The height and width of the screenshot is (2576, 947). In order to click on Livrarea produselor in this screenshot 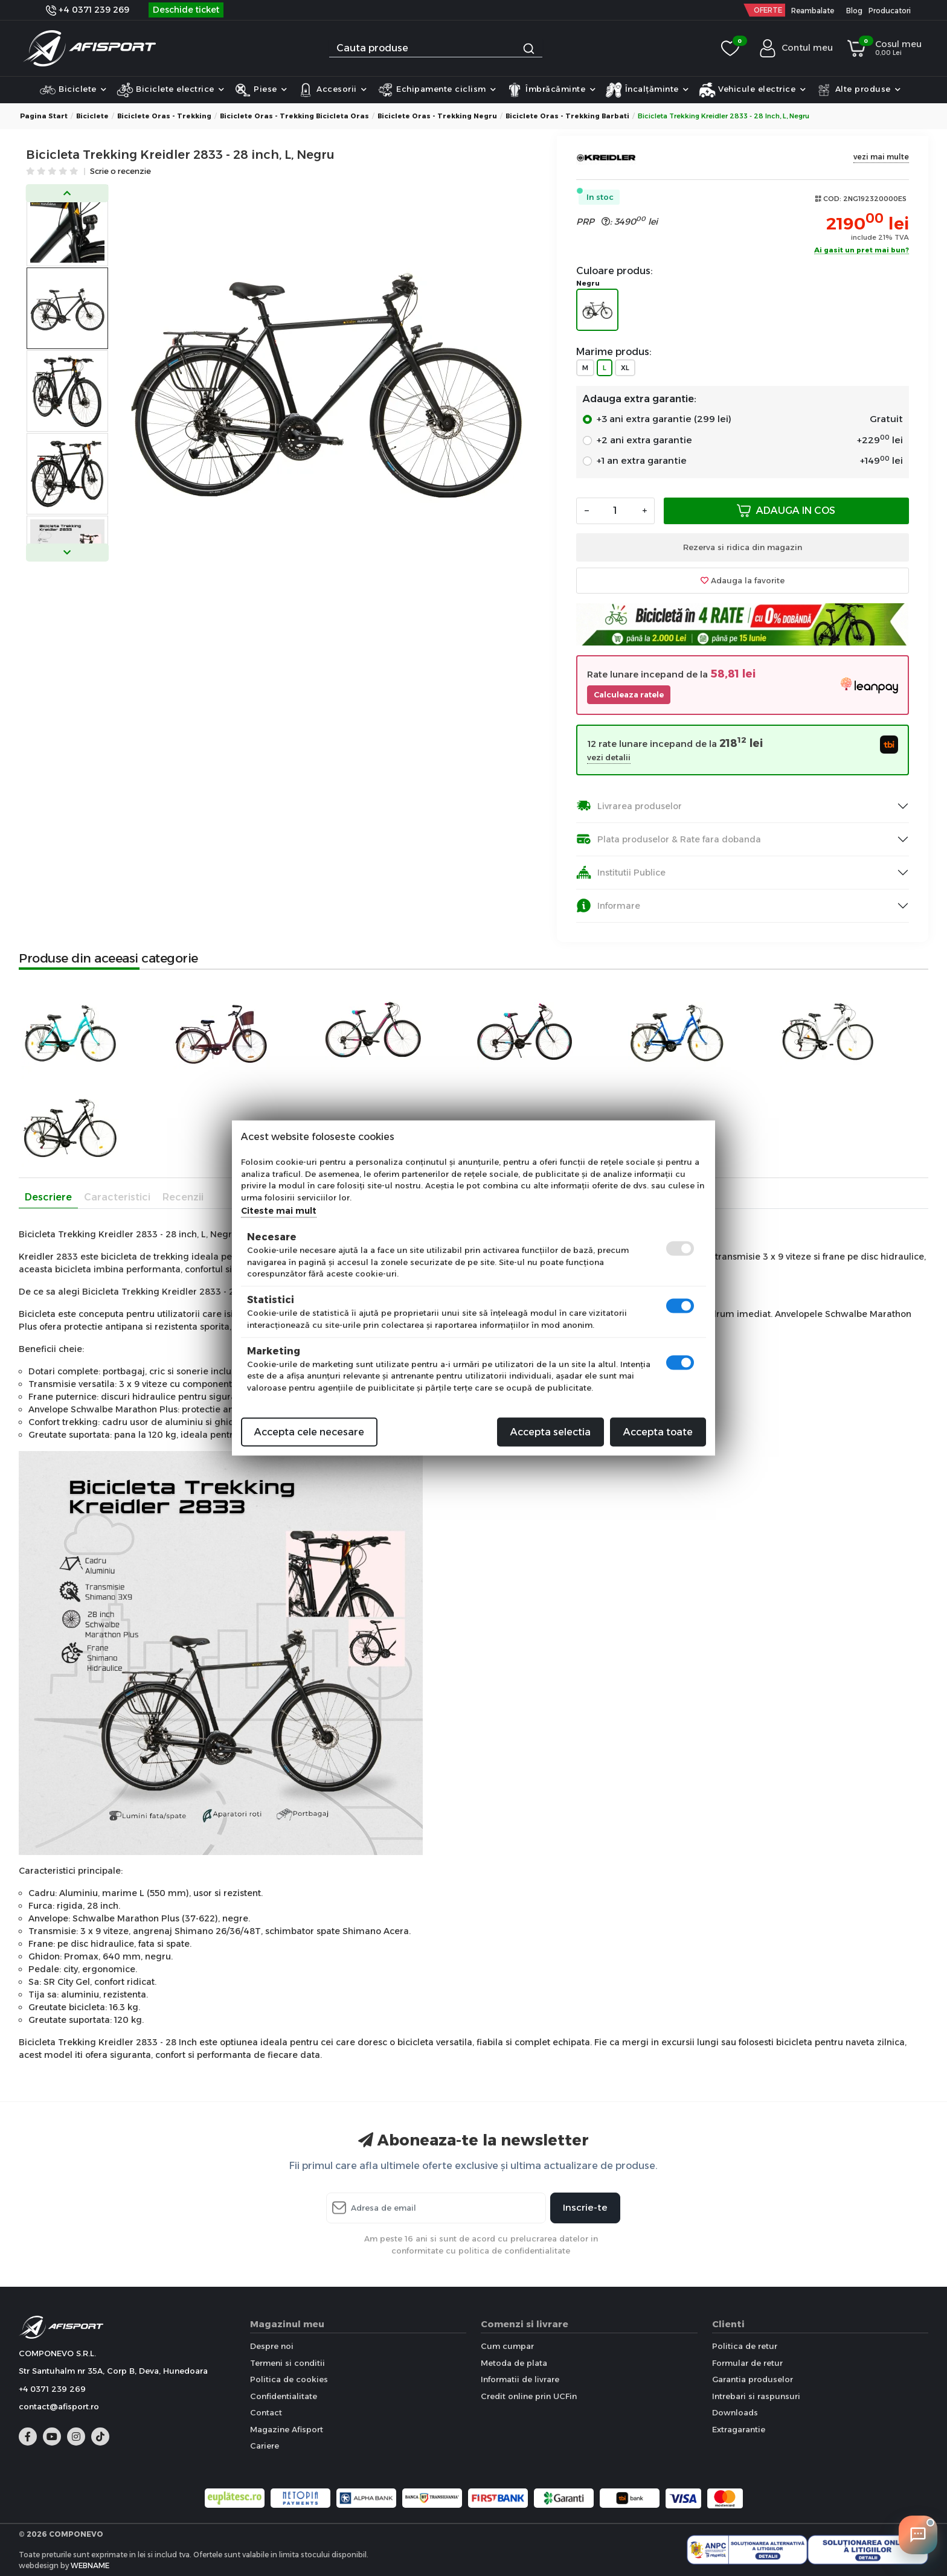, I will do `click(629, 805)`.